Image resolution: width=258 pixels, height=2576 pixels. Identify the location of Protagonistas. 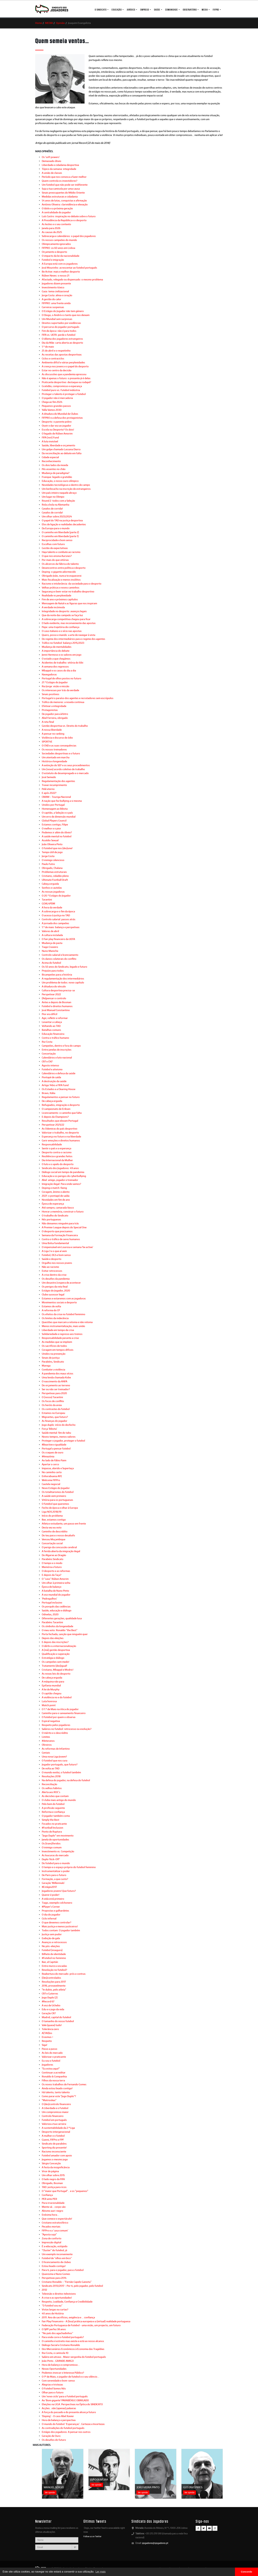
(50, 710).